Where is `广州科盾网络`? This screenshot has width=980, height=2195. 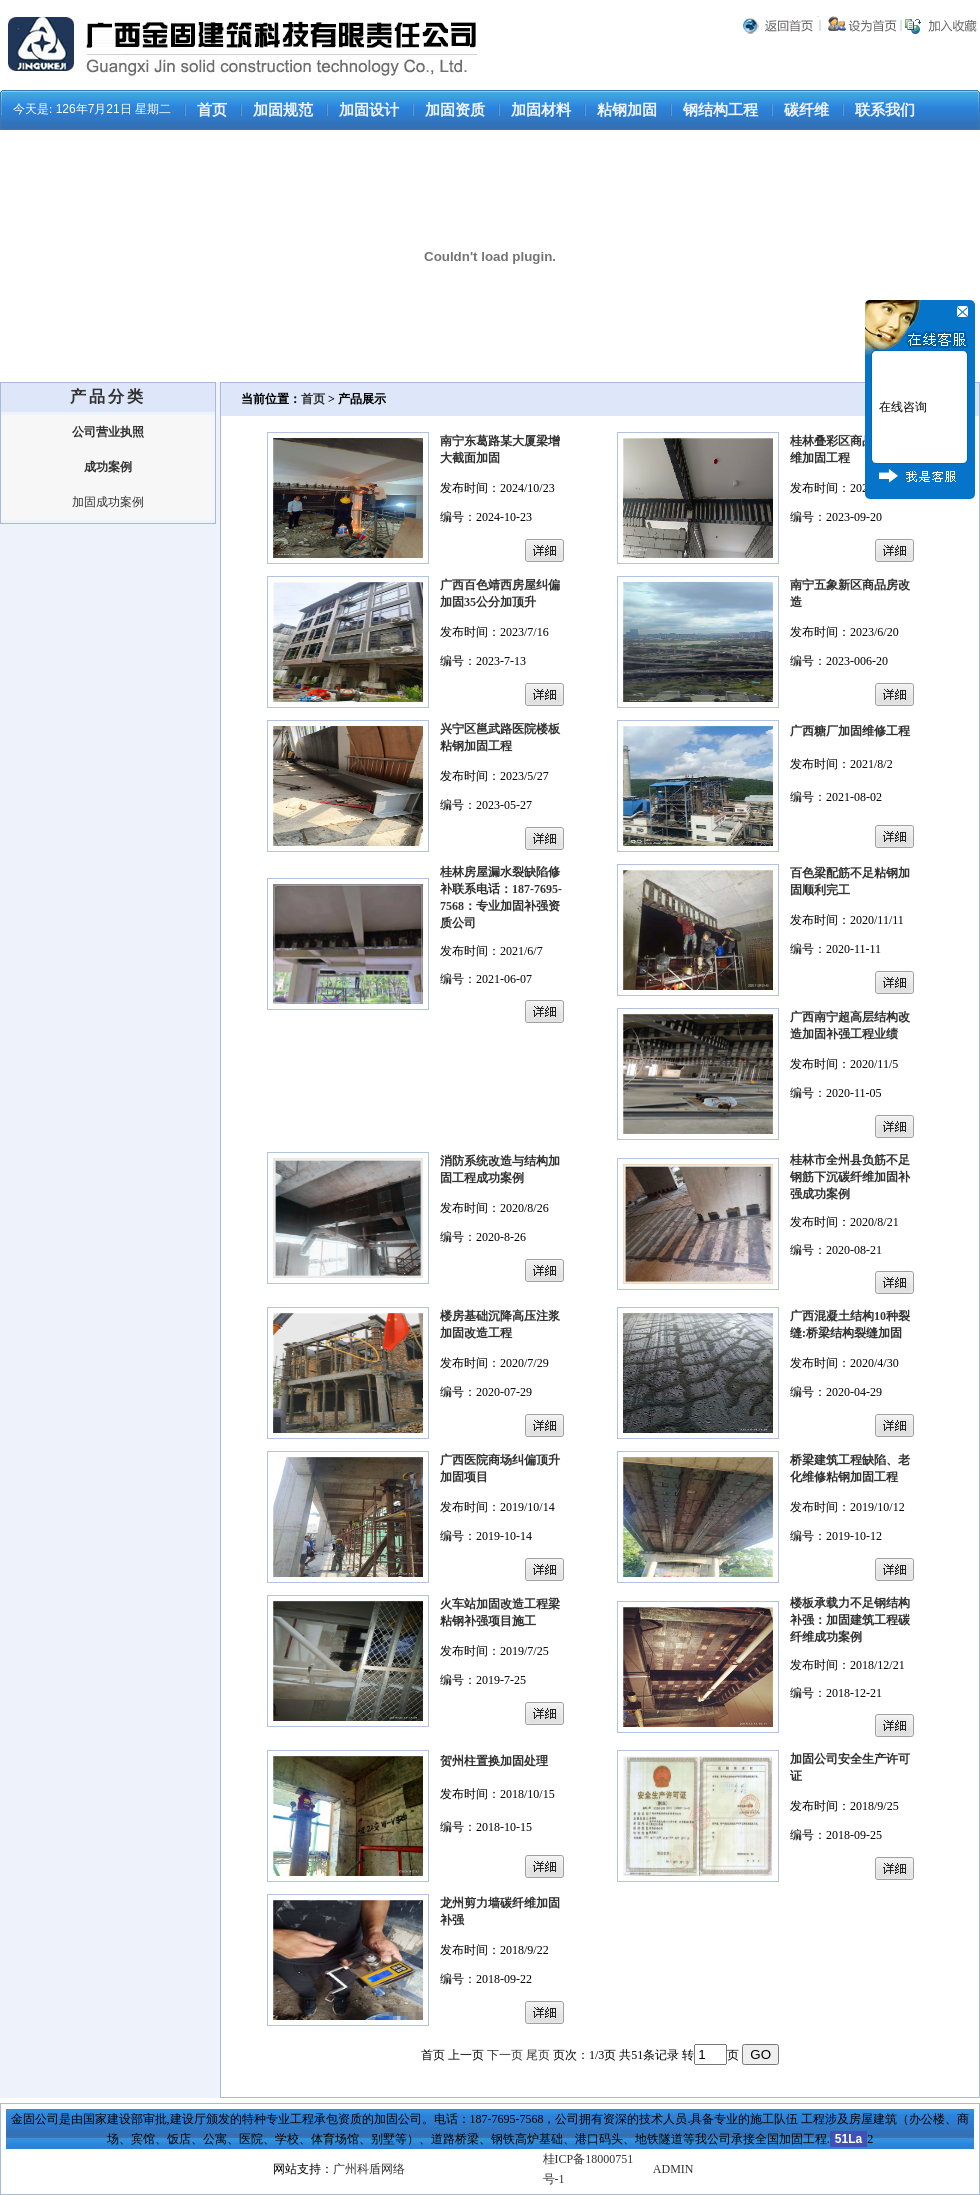 广州科盾网络 is located at coordinates (369, 2169).